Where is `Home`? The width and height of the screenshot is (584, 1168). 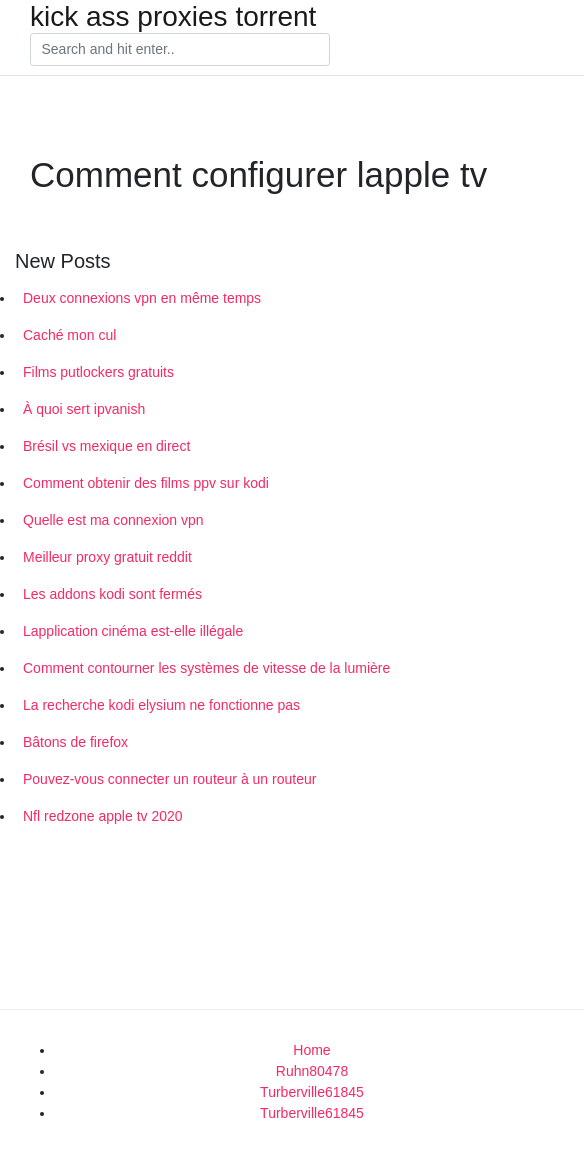 Home is located at coordinates (311, 1050).